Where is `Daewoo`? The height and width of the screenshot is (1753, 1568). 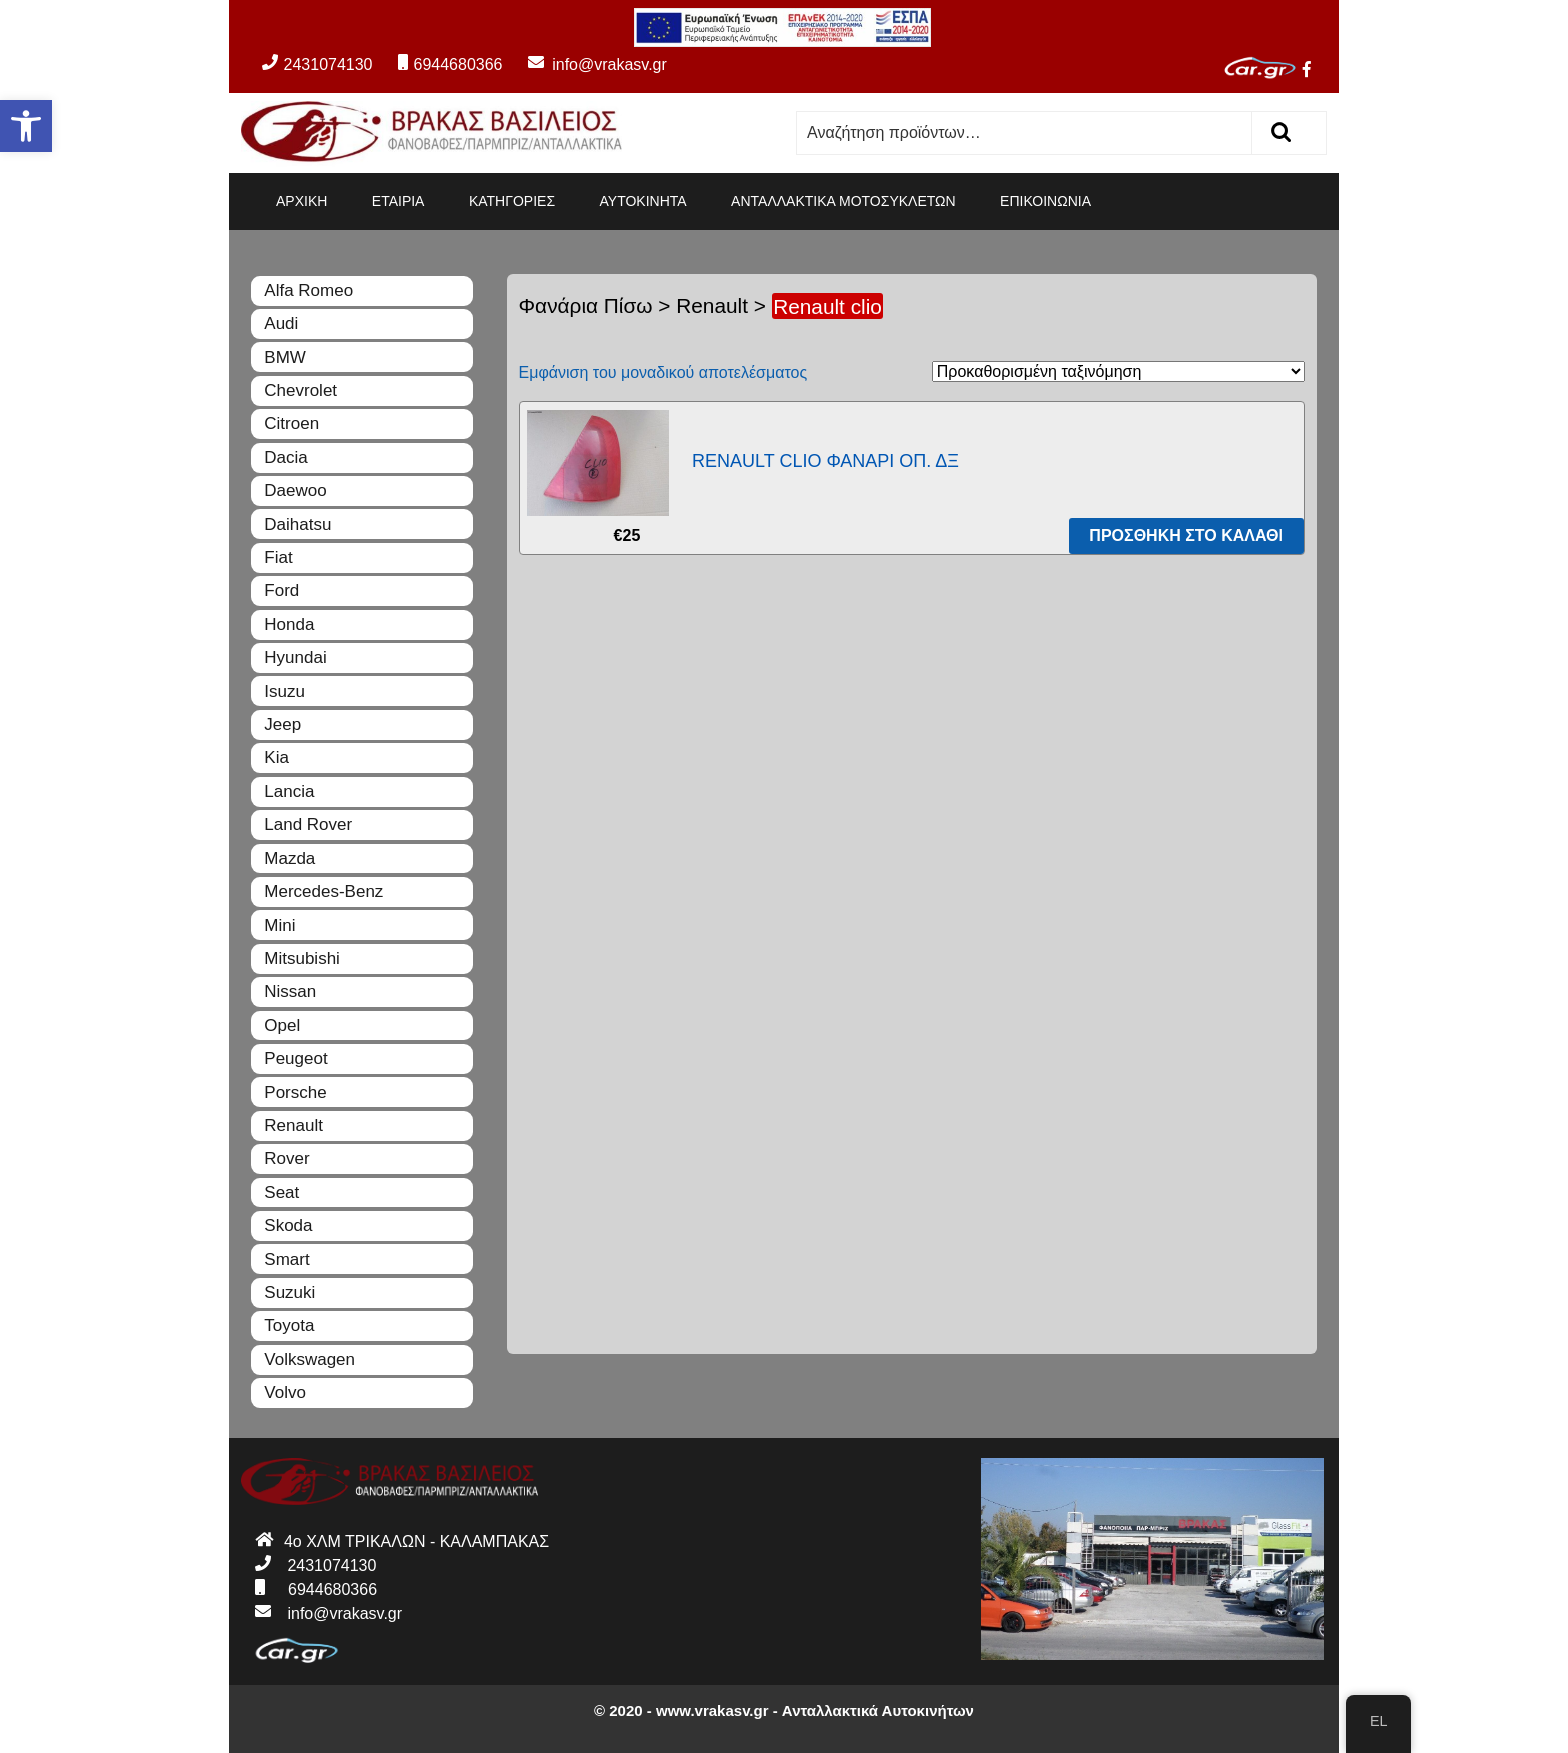
Daewoo is located at coordinates (295, 490).